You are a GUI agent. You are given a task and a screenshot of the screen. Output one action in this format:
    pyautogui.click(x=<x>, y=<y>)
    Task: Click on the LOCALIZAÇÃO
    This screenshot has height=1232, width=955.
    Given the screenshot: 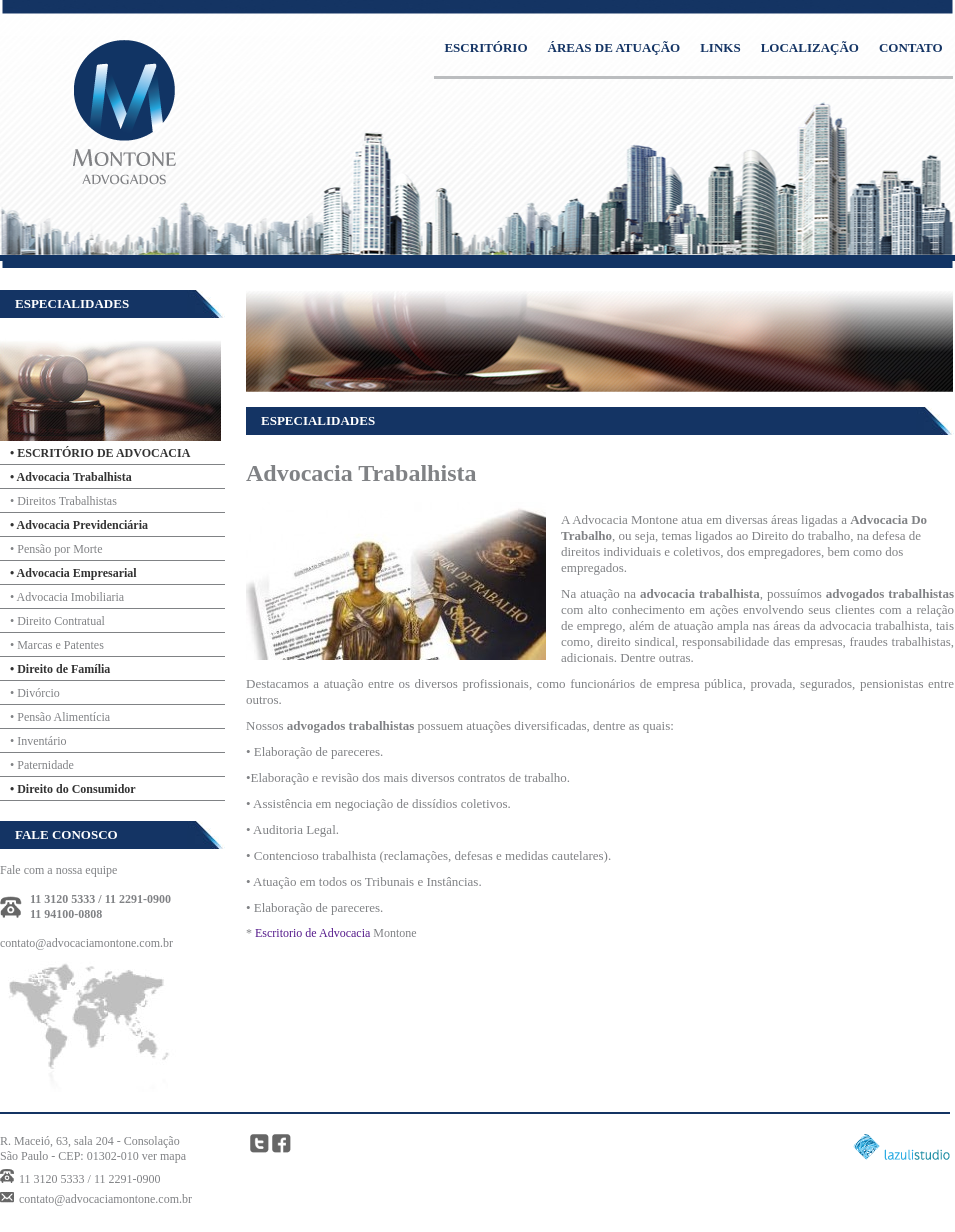 What is the action you would take?
    pyautogui.click(x=810, y=47)
    